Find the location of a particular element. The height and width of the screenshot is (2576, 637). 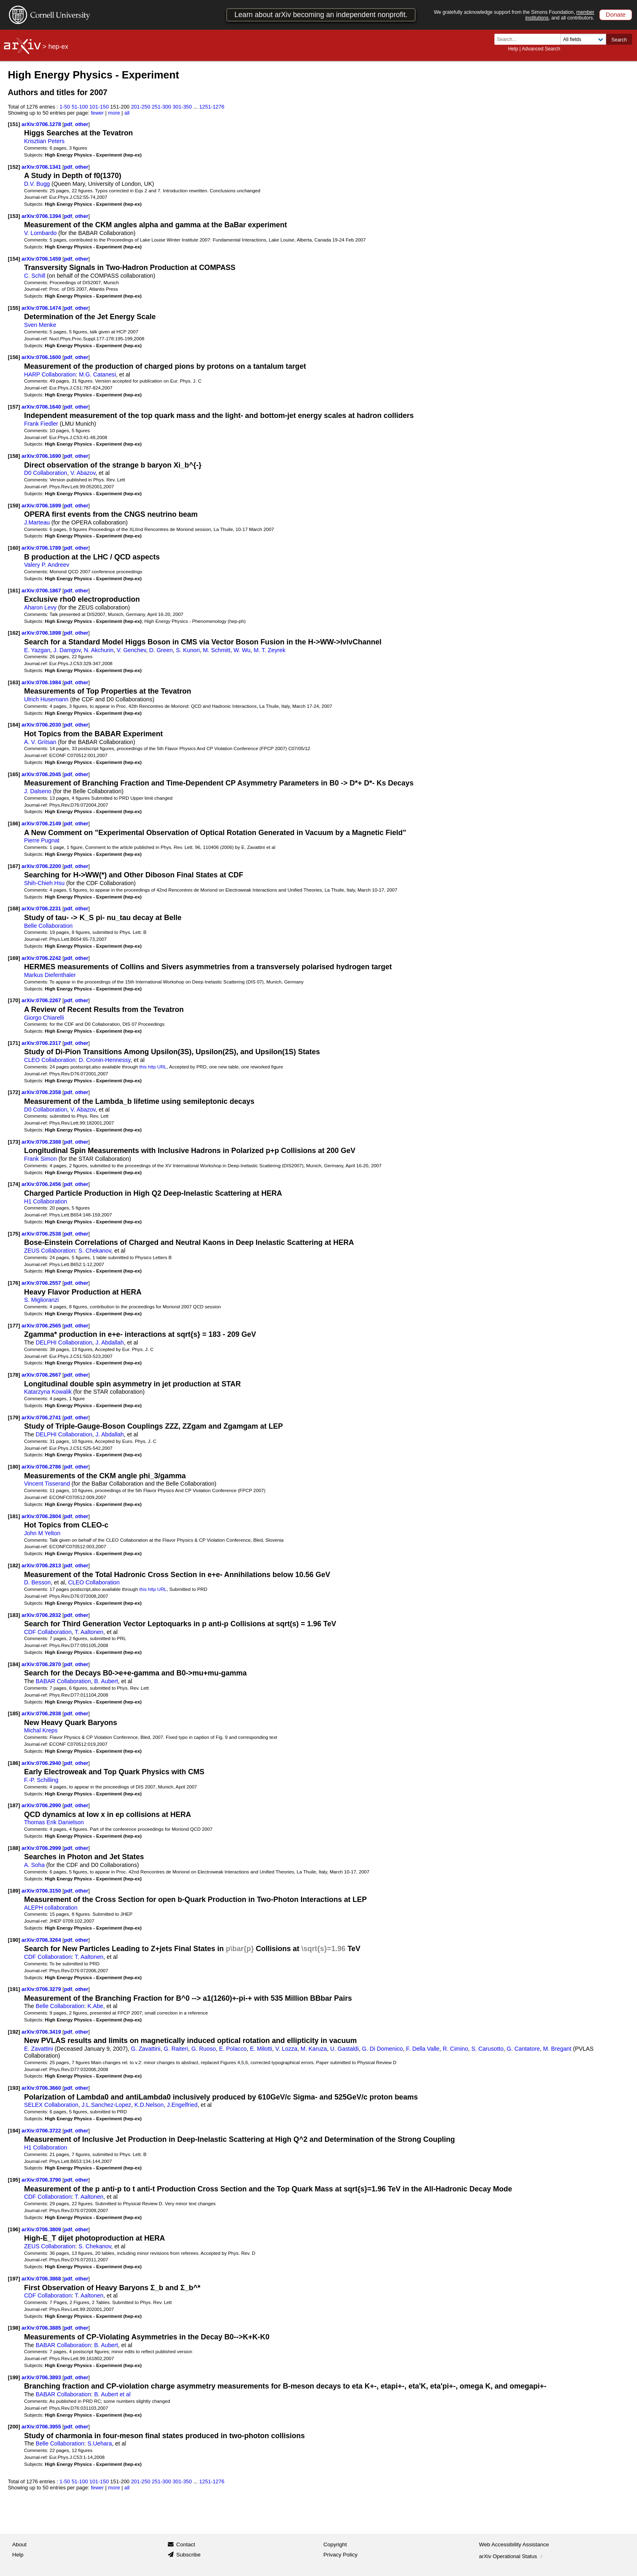

arXiv:0706.1394 is located at coordinates (42, 216).